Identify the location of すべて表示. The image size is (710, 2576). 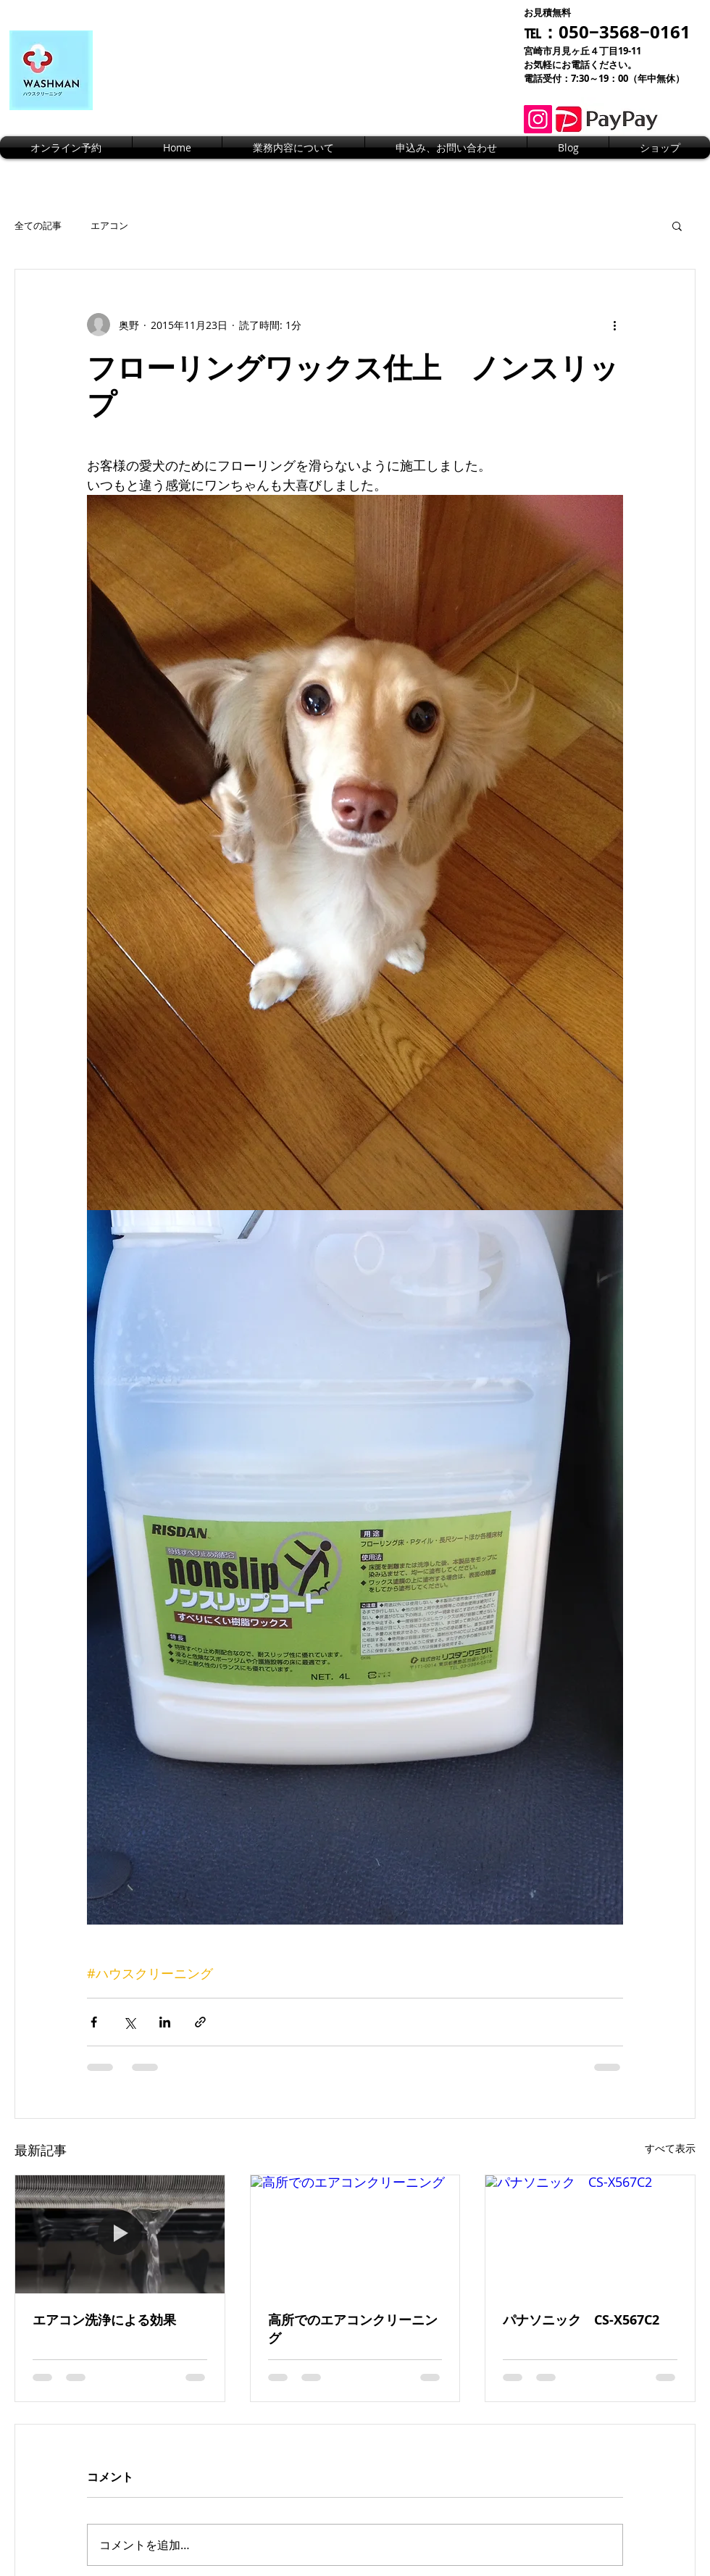
(670, 2148).